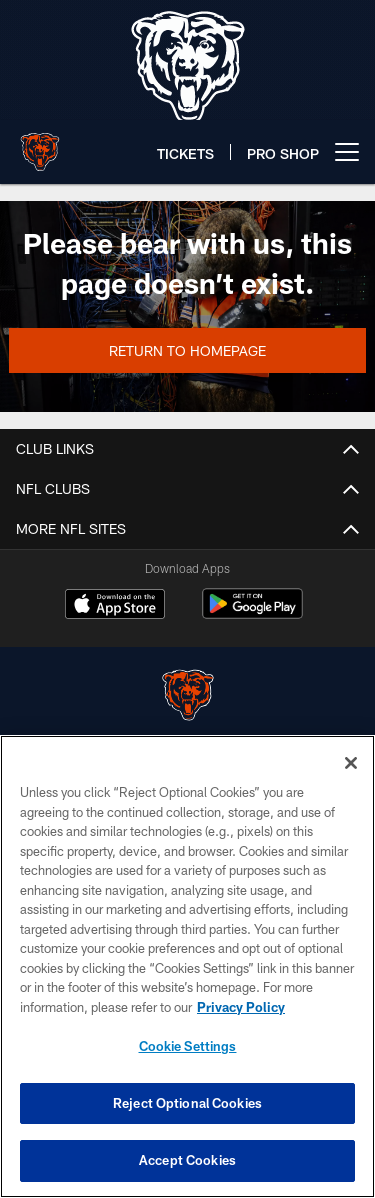  What do you see at coordinates (187, 1160) in the screenshot?
I see `Accept Cookies` at bounding box center [187, 1160].